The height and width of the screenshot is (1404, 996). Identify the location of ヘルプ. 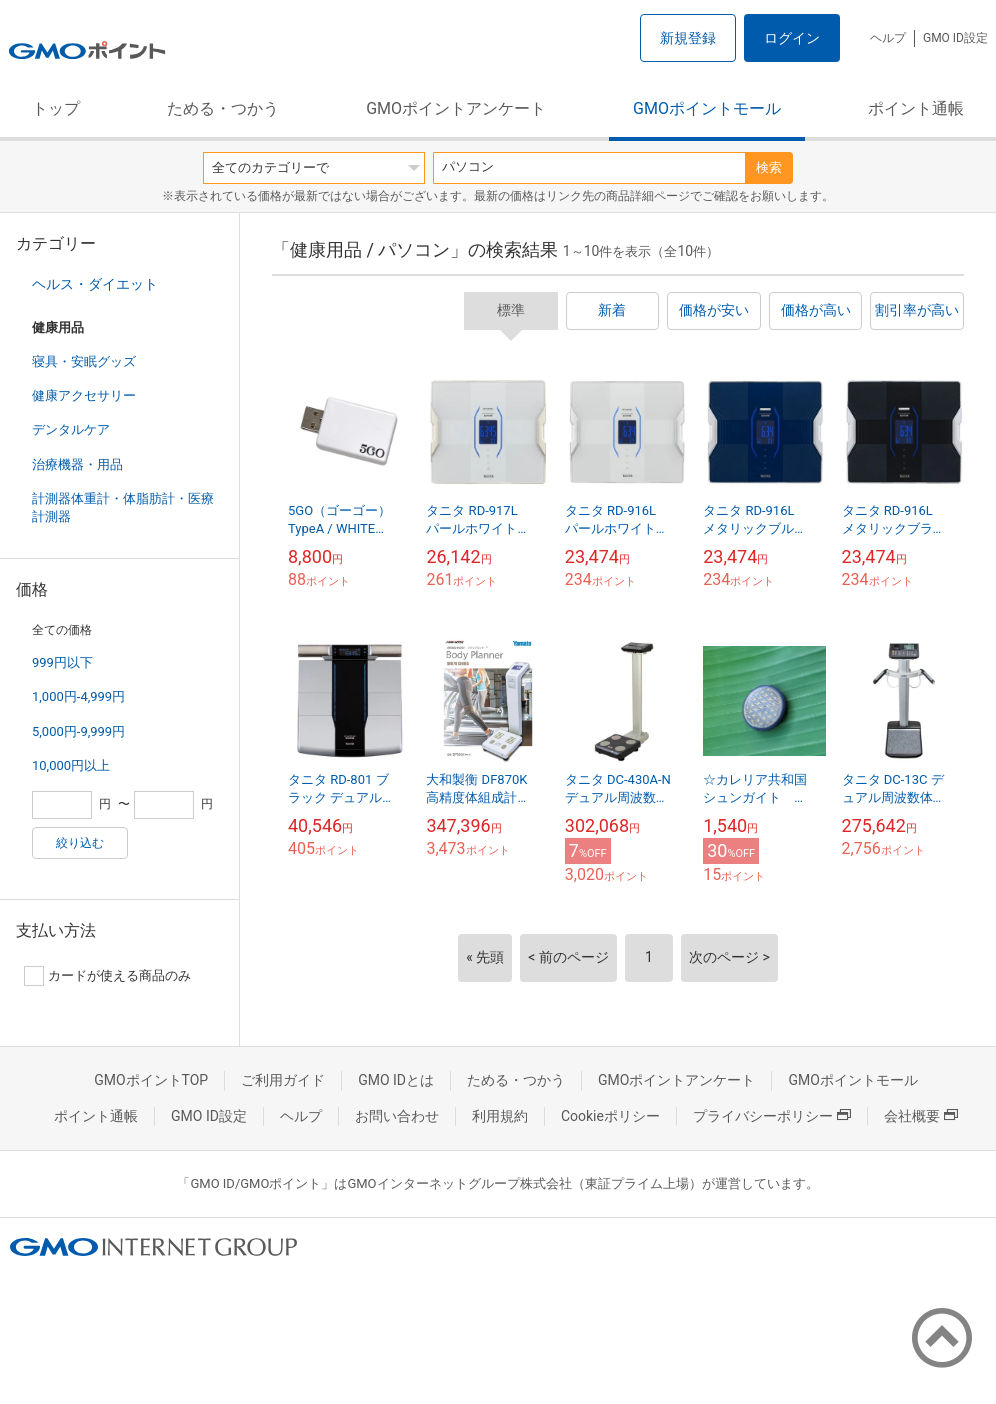
(888, 38).